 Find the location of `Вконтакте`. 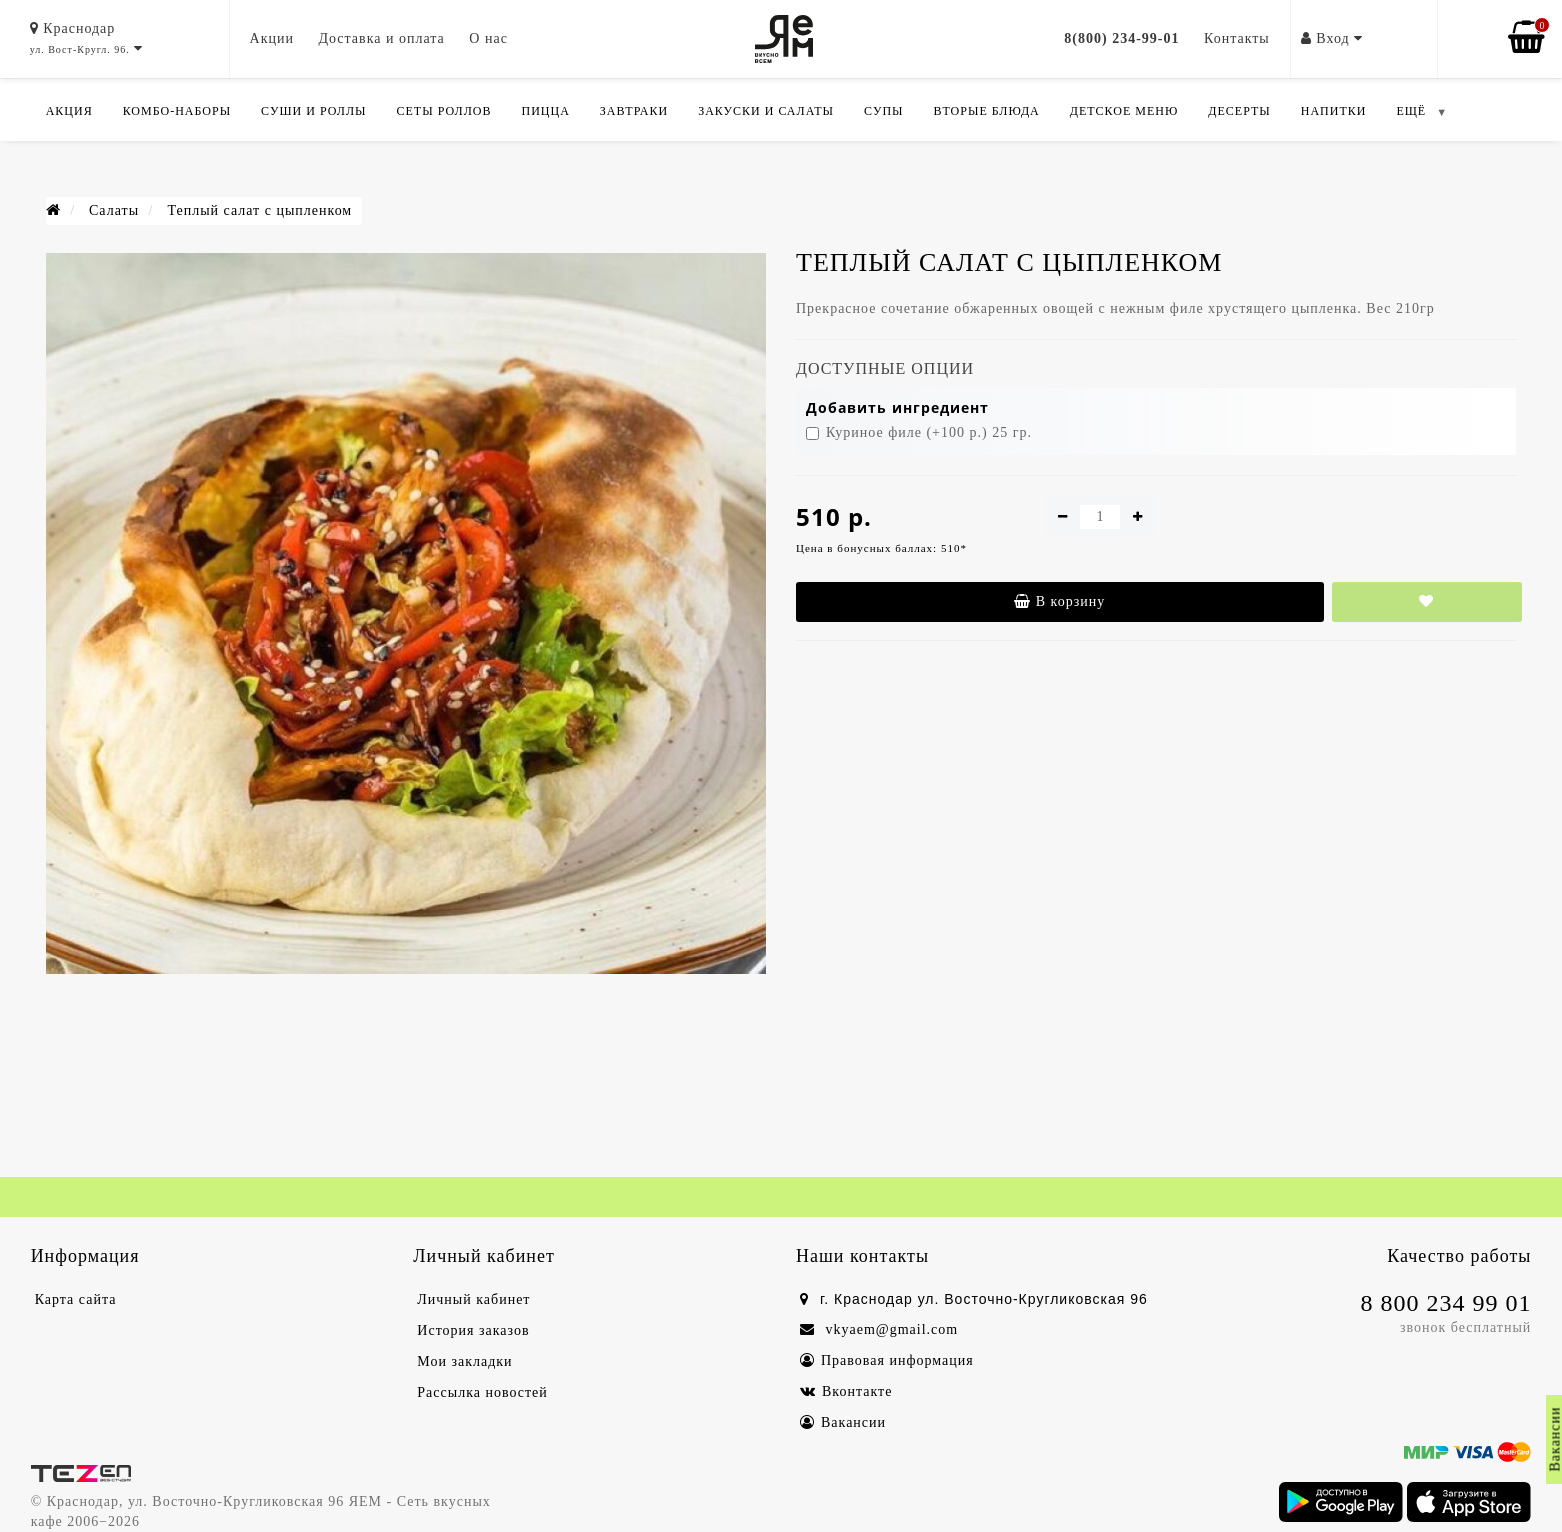

Вконтакте is located at coordinates (846, 1391).